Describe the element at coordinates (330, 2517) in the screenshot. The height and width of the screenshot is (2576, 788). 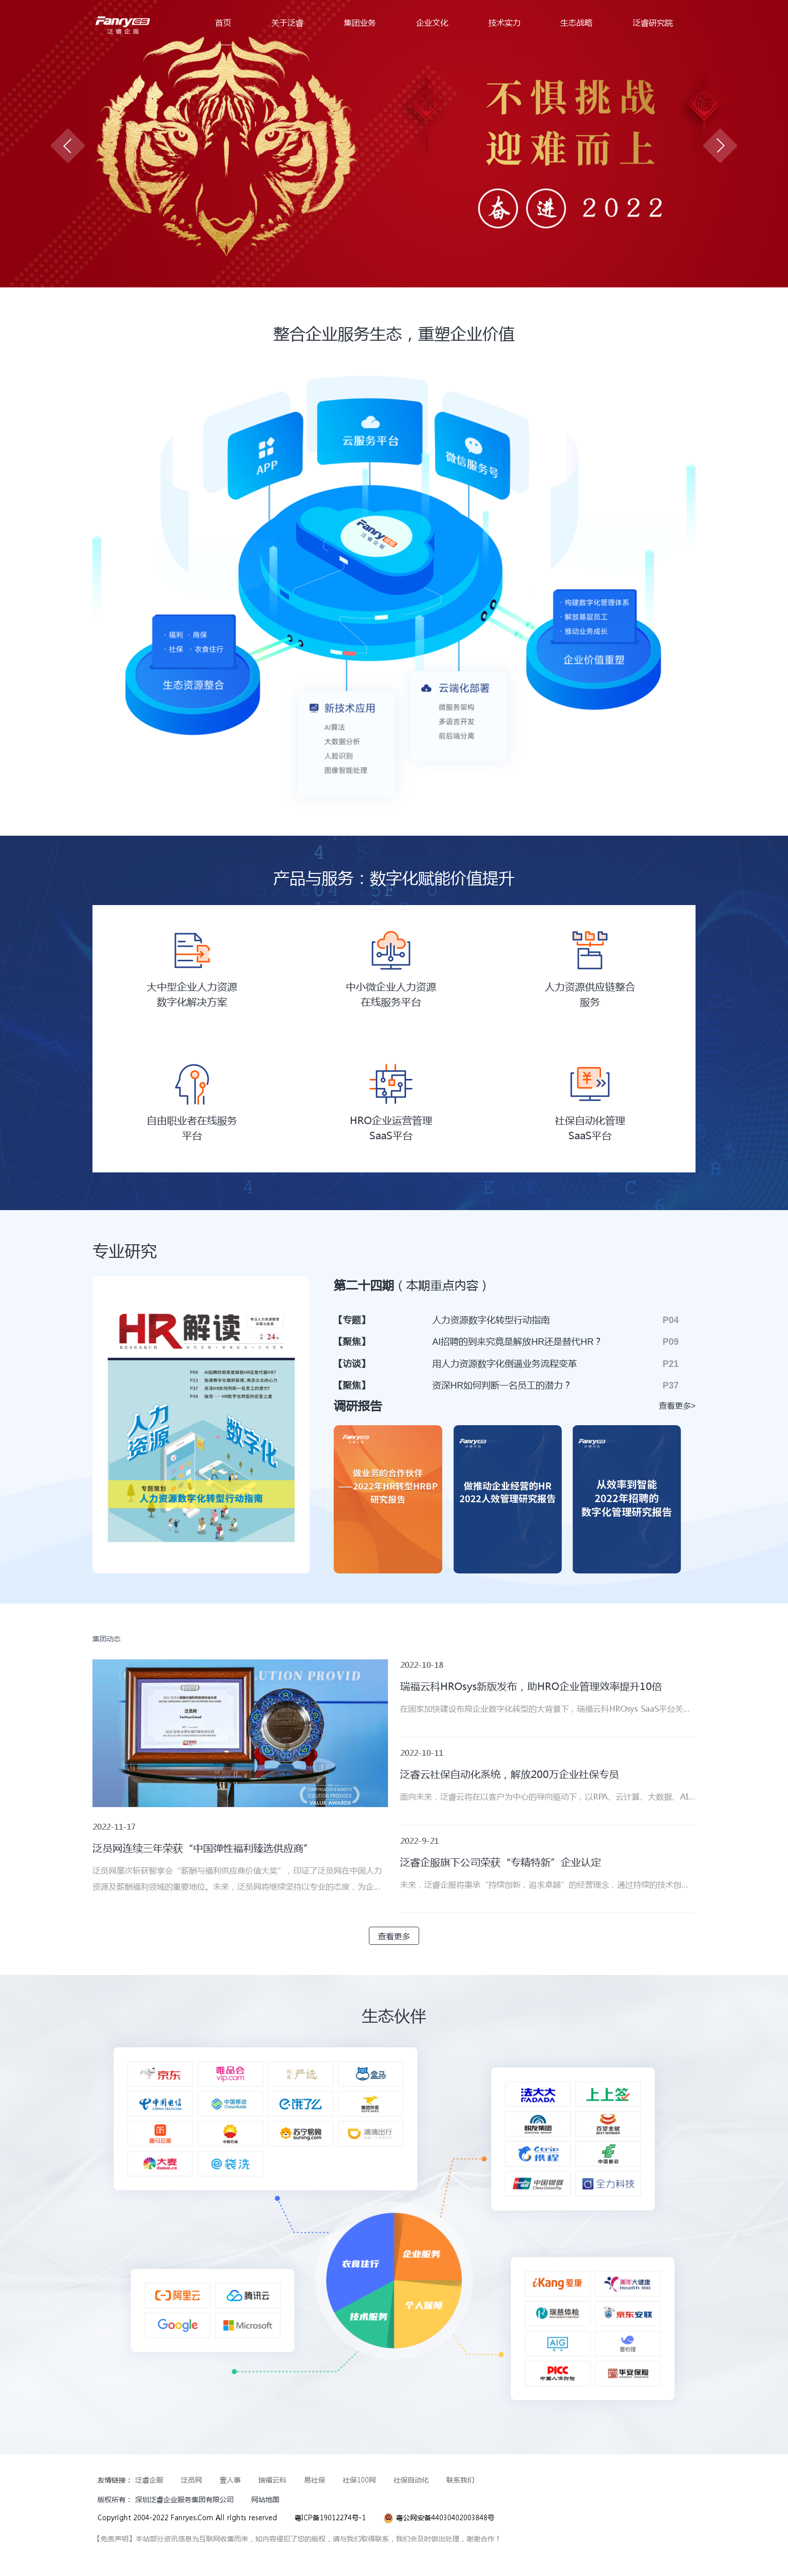
I see `粤ICP备19012274号-1` at that location.